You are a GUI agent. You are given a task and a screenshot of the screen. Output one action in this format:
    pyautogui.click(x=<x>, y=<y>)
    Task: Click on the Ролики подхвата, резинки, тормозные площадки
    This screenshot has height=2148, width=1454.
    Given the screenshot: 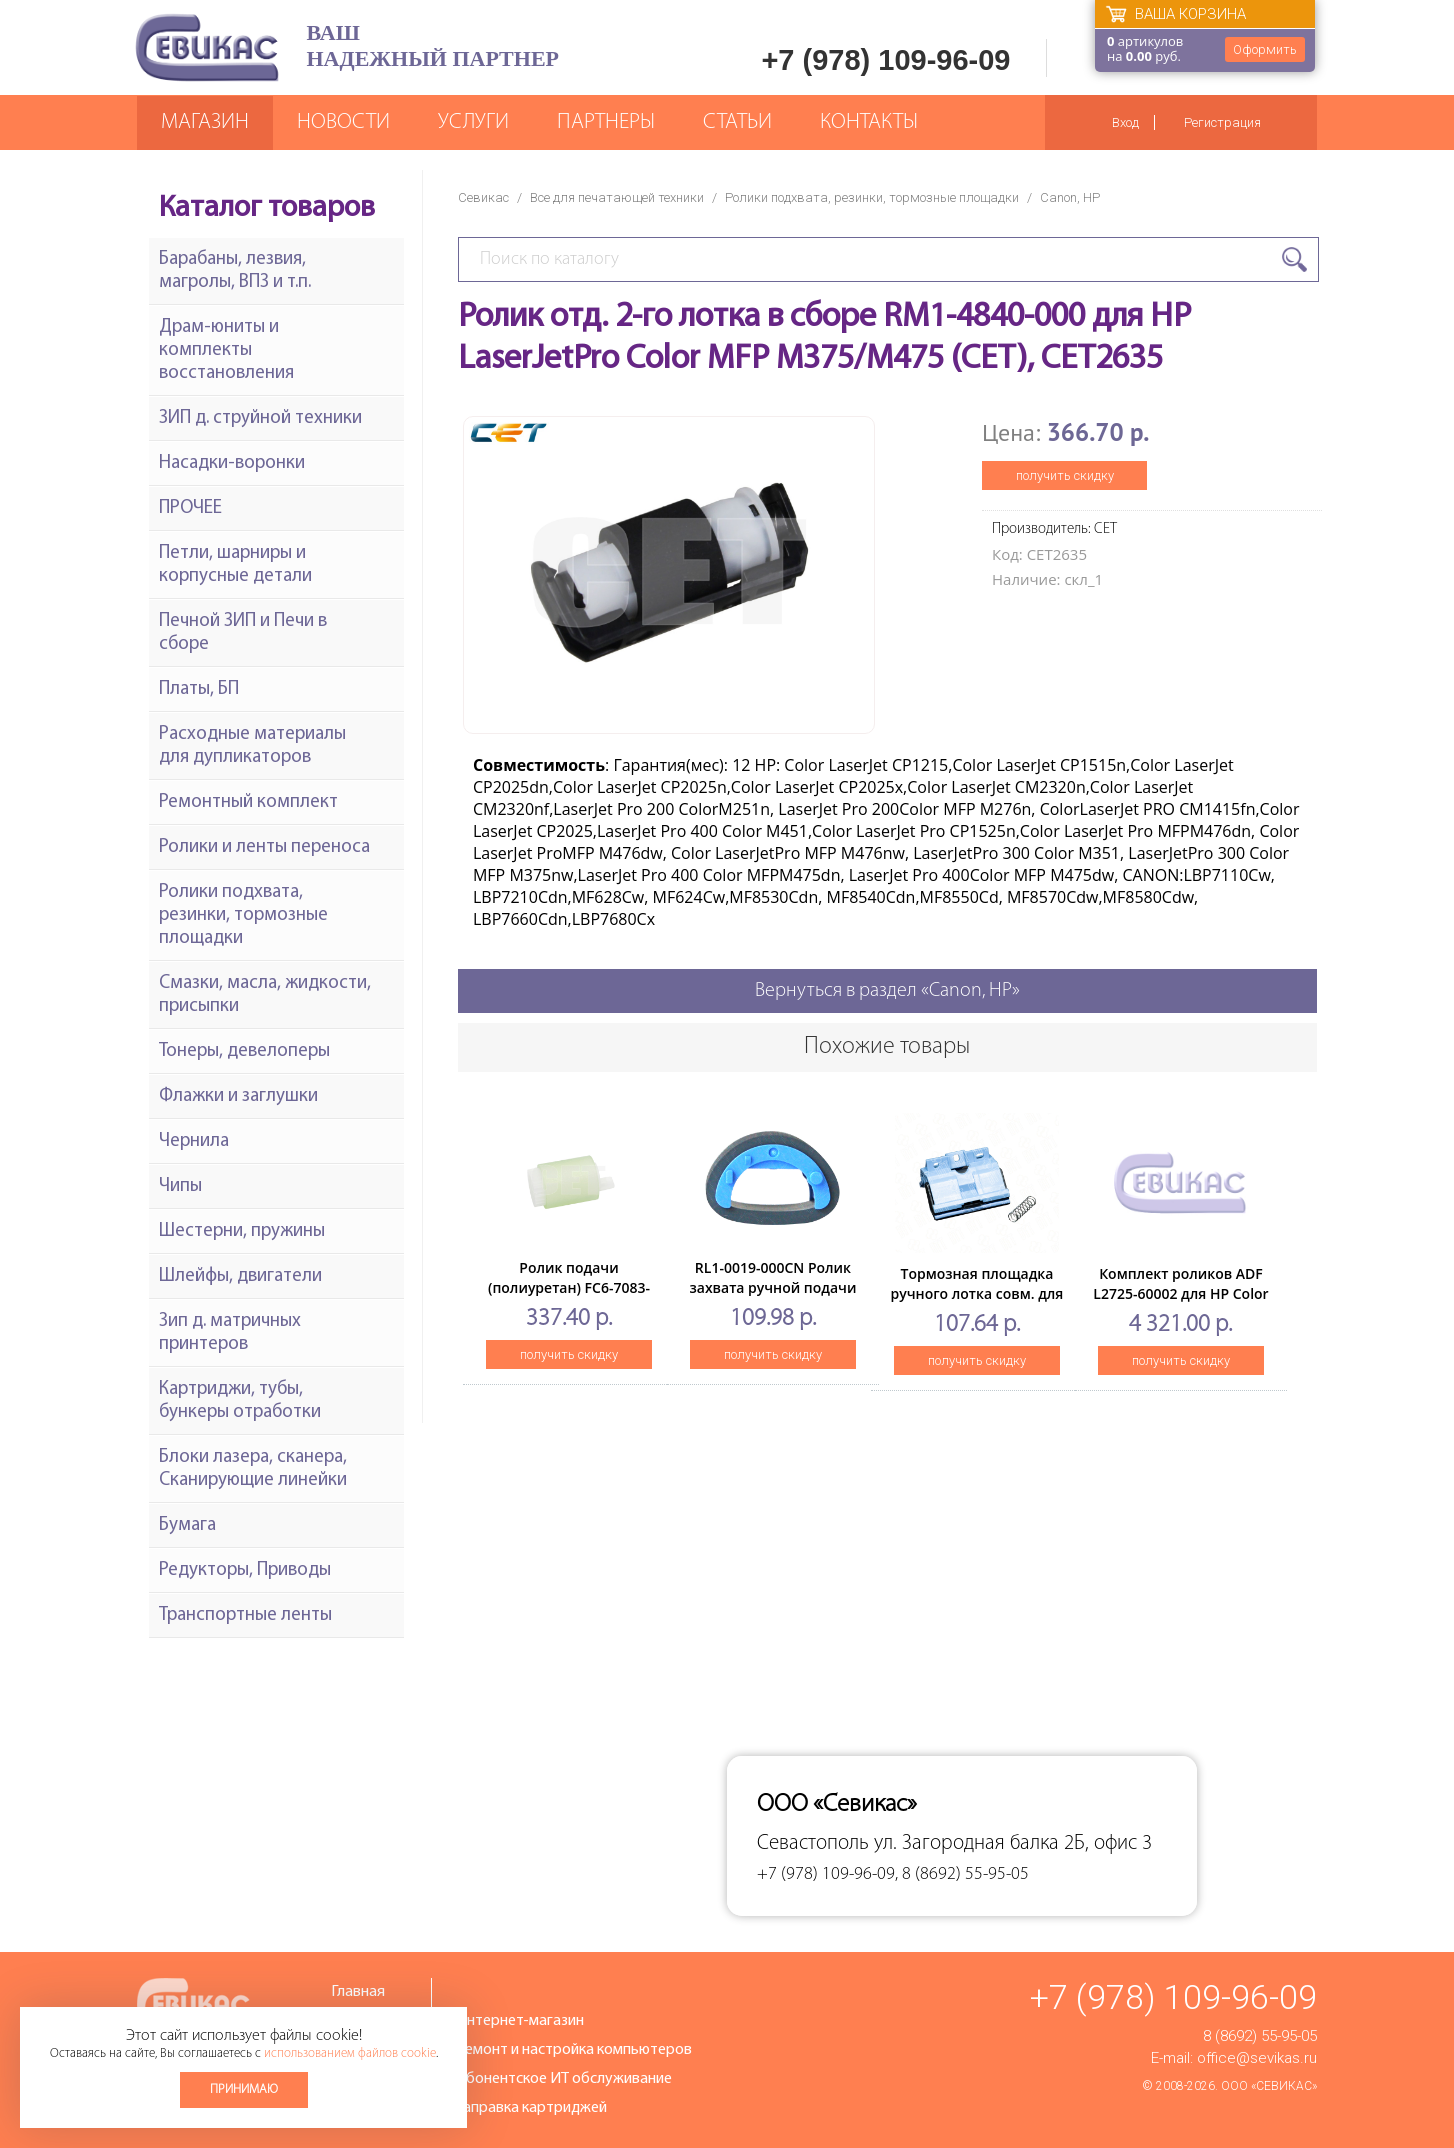 What is the action you would take?
    pyautogui.click(x=872, y=197)
    